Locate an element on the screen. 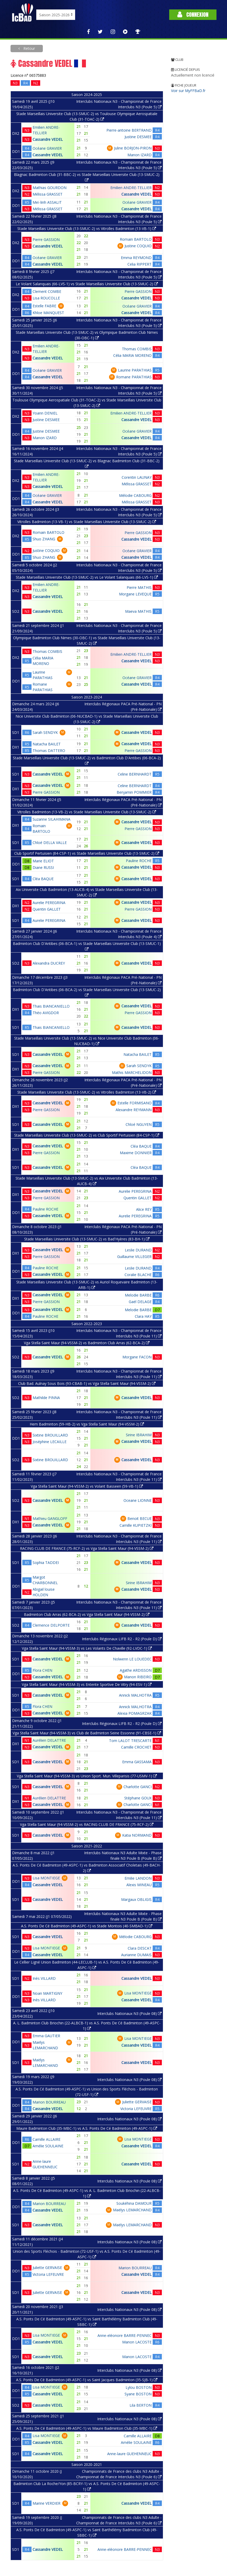 Image resolution: width=227 pixels, height=2576 pixels. Connexion is located at coordinates (192, 14).